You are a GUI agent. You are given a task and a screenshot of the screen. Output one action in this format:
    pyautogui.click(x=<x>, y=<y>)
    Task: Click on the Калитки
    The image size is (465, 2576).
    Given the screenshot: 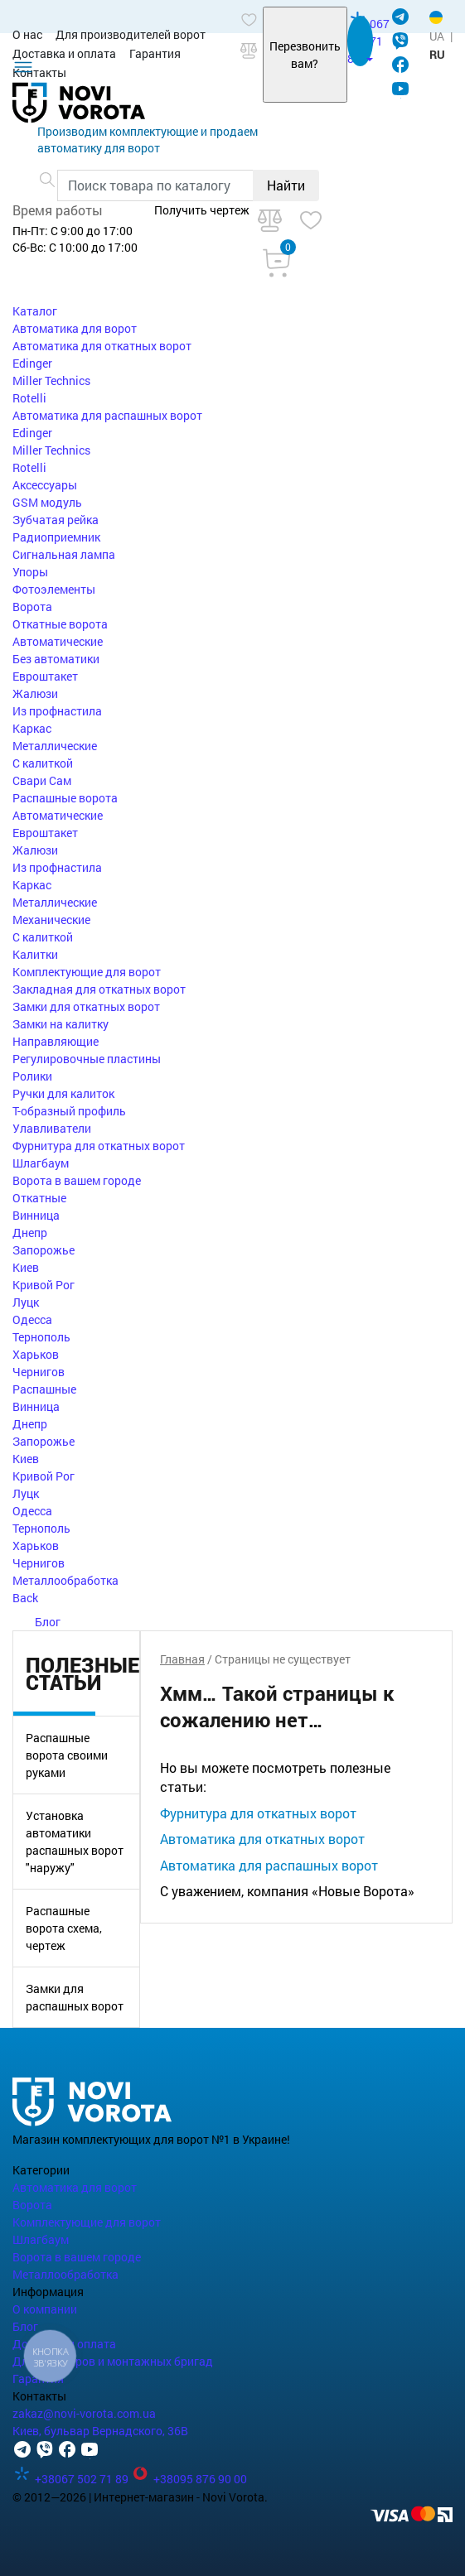 What is the action you would take?
    pyautogui.click(x=35, y=954)
    